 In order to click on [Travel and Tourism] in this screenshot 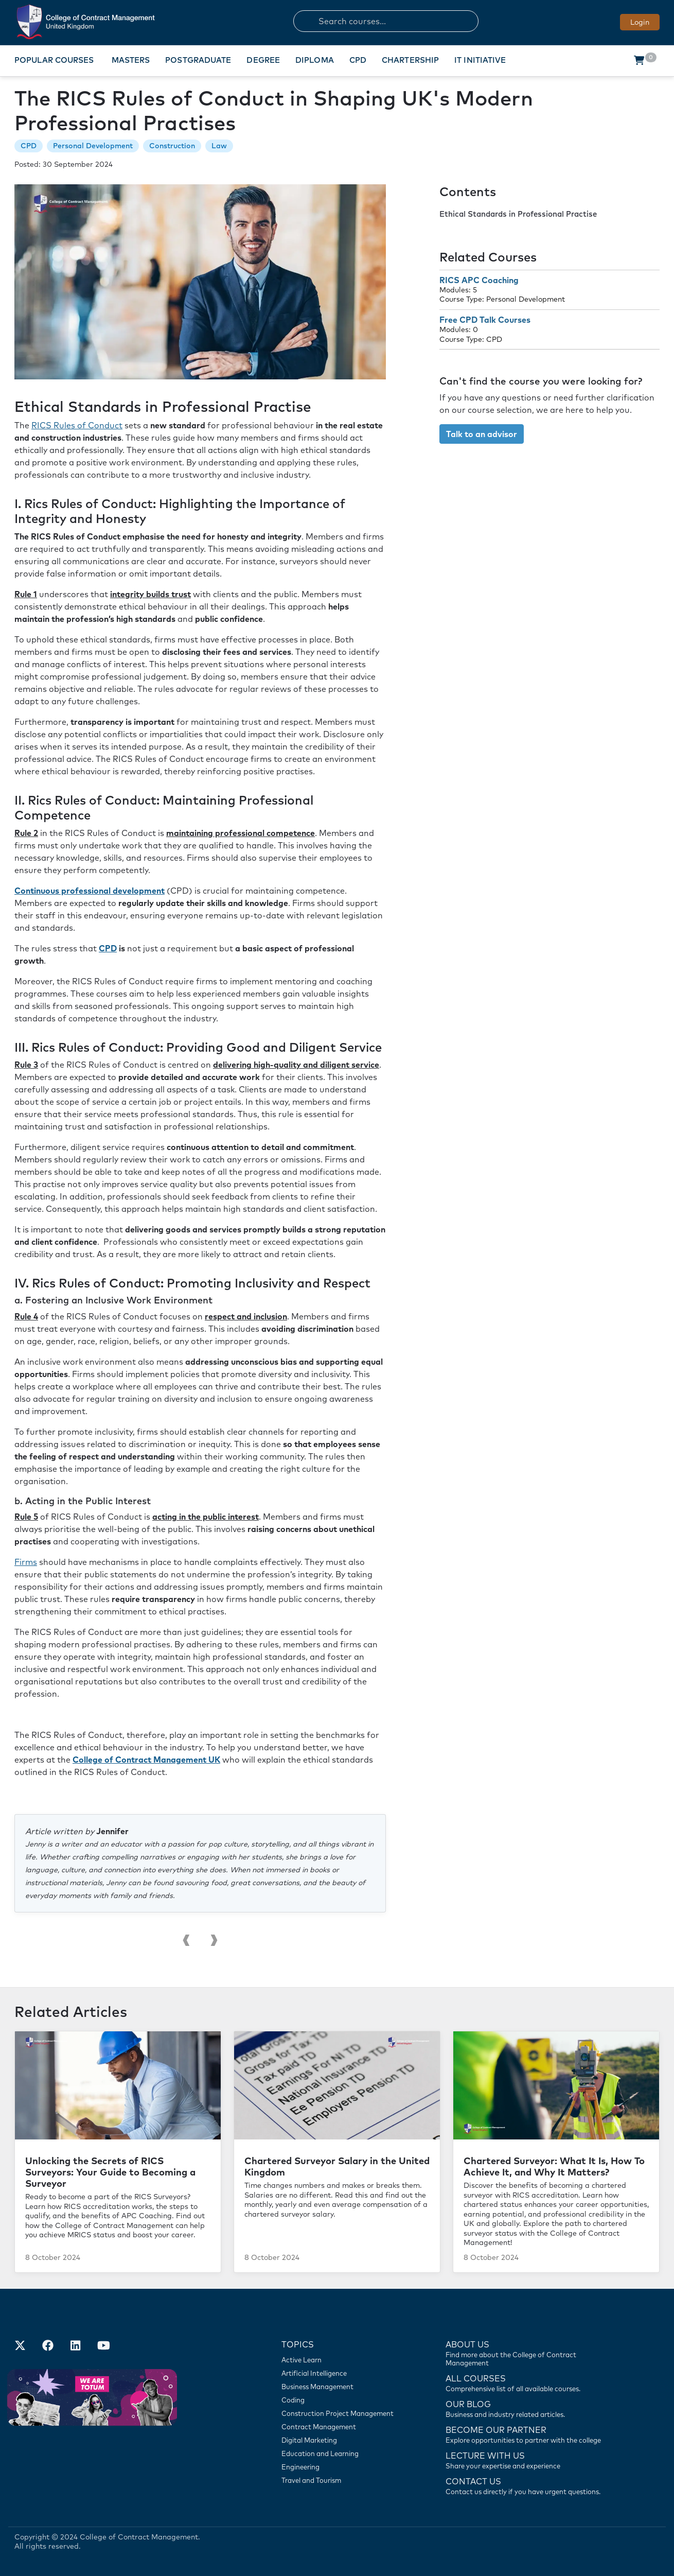, I will do `click(342, 2480)`.